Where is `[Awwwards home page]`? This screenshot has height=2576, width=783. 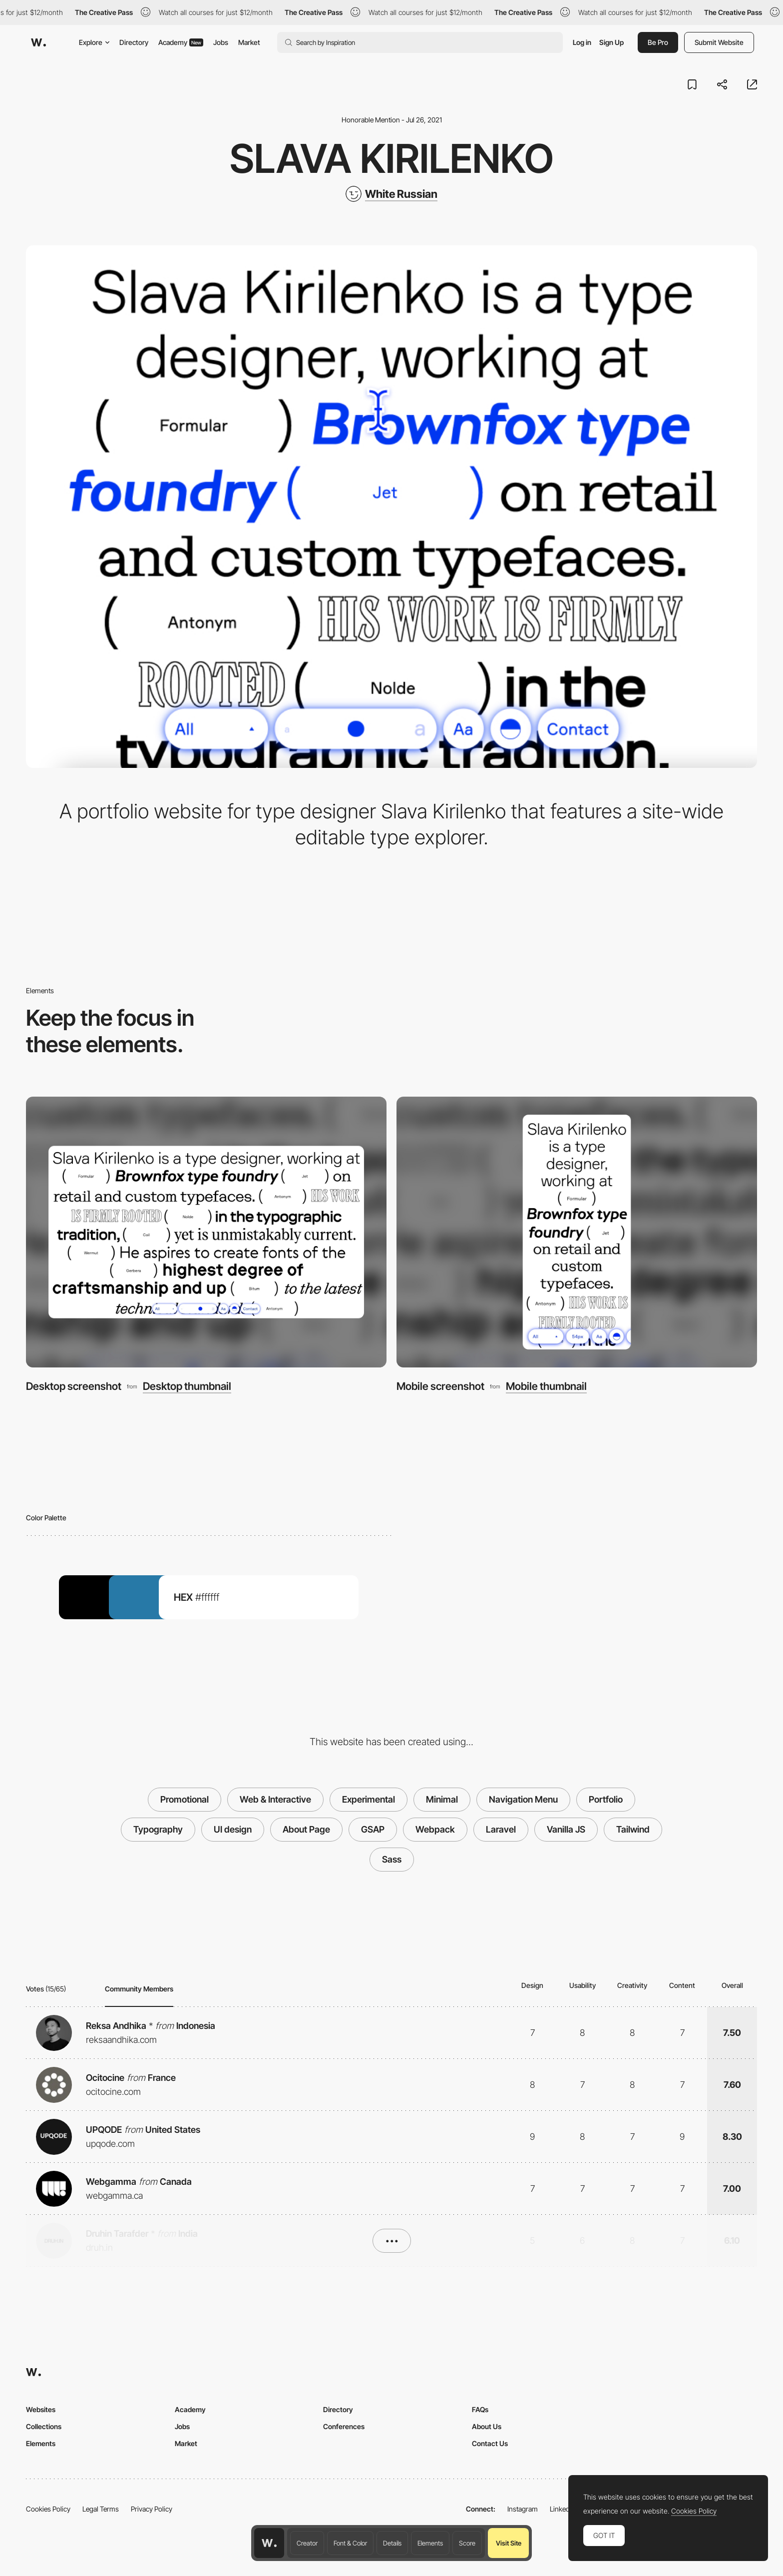
[Awwwards home page] is located at coordinates (269, 2543).